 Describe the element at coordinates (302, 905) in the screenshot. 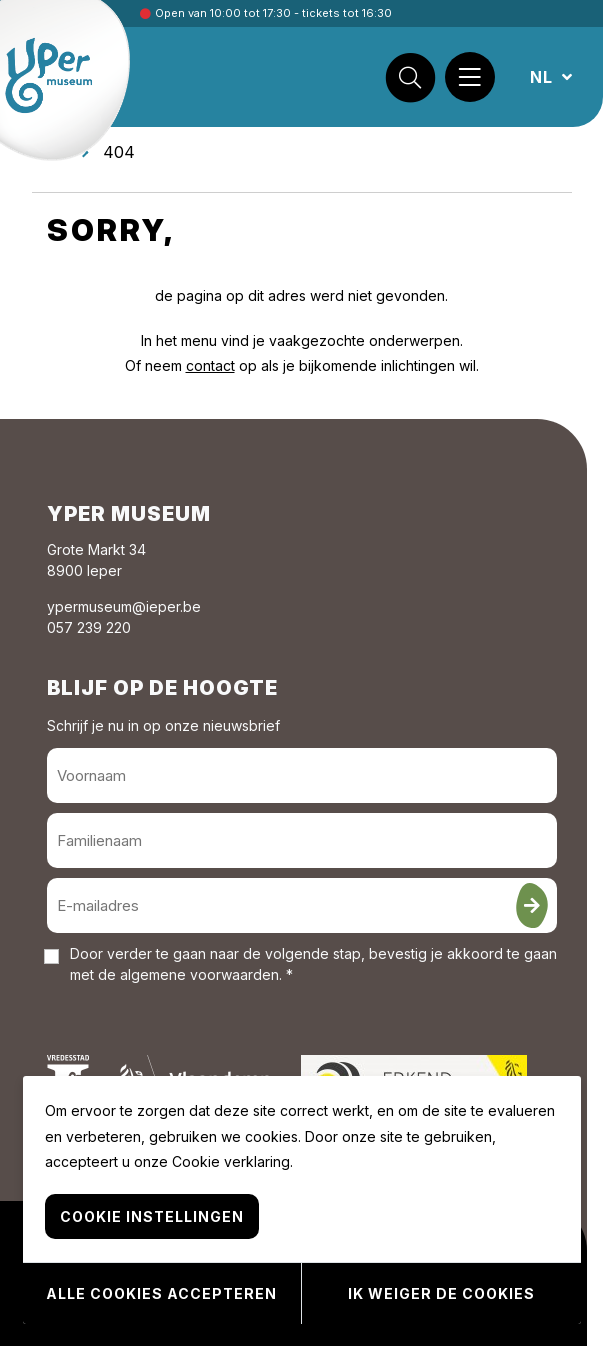

I see `[E-mailadres]` at that location.